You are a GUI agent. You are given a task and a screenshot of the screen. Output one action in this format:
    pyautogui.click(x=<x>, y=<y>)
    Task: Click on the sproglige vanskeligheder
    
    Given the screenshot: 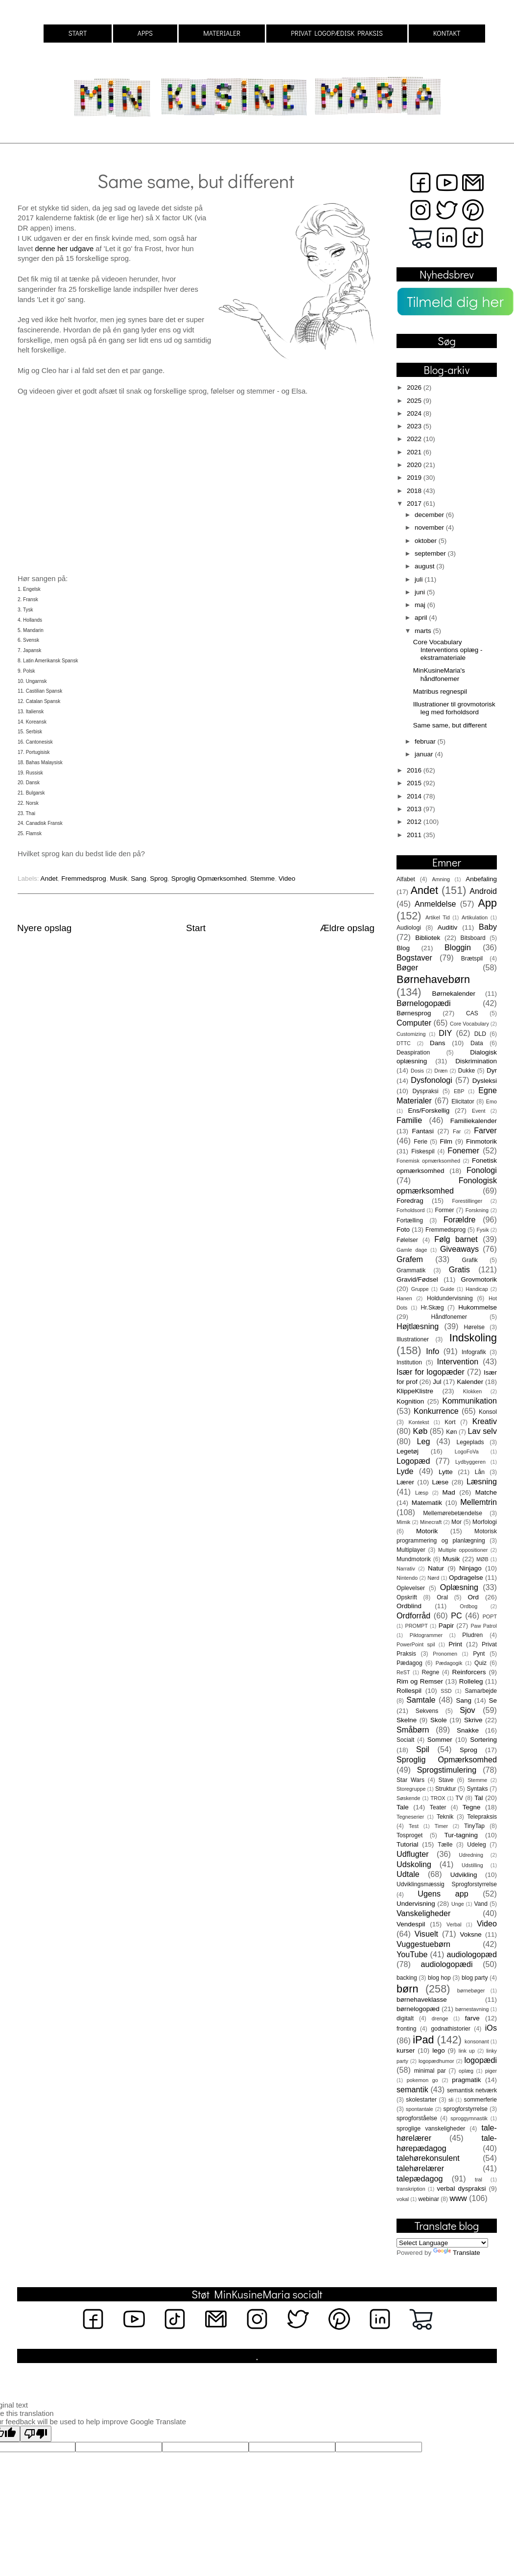 What is the action you would take?
    pyautogui.click(x=431, y=2128)
    